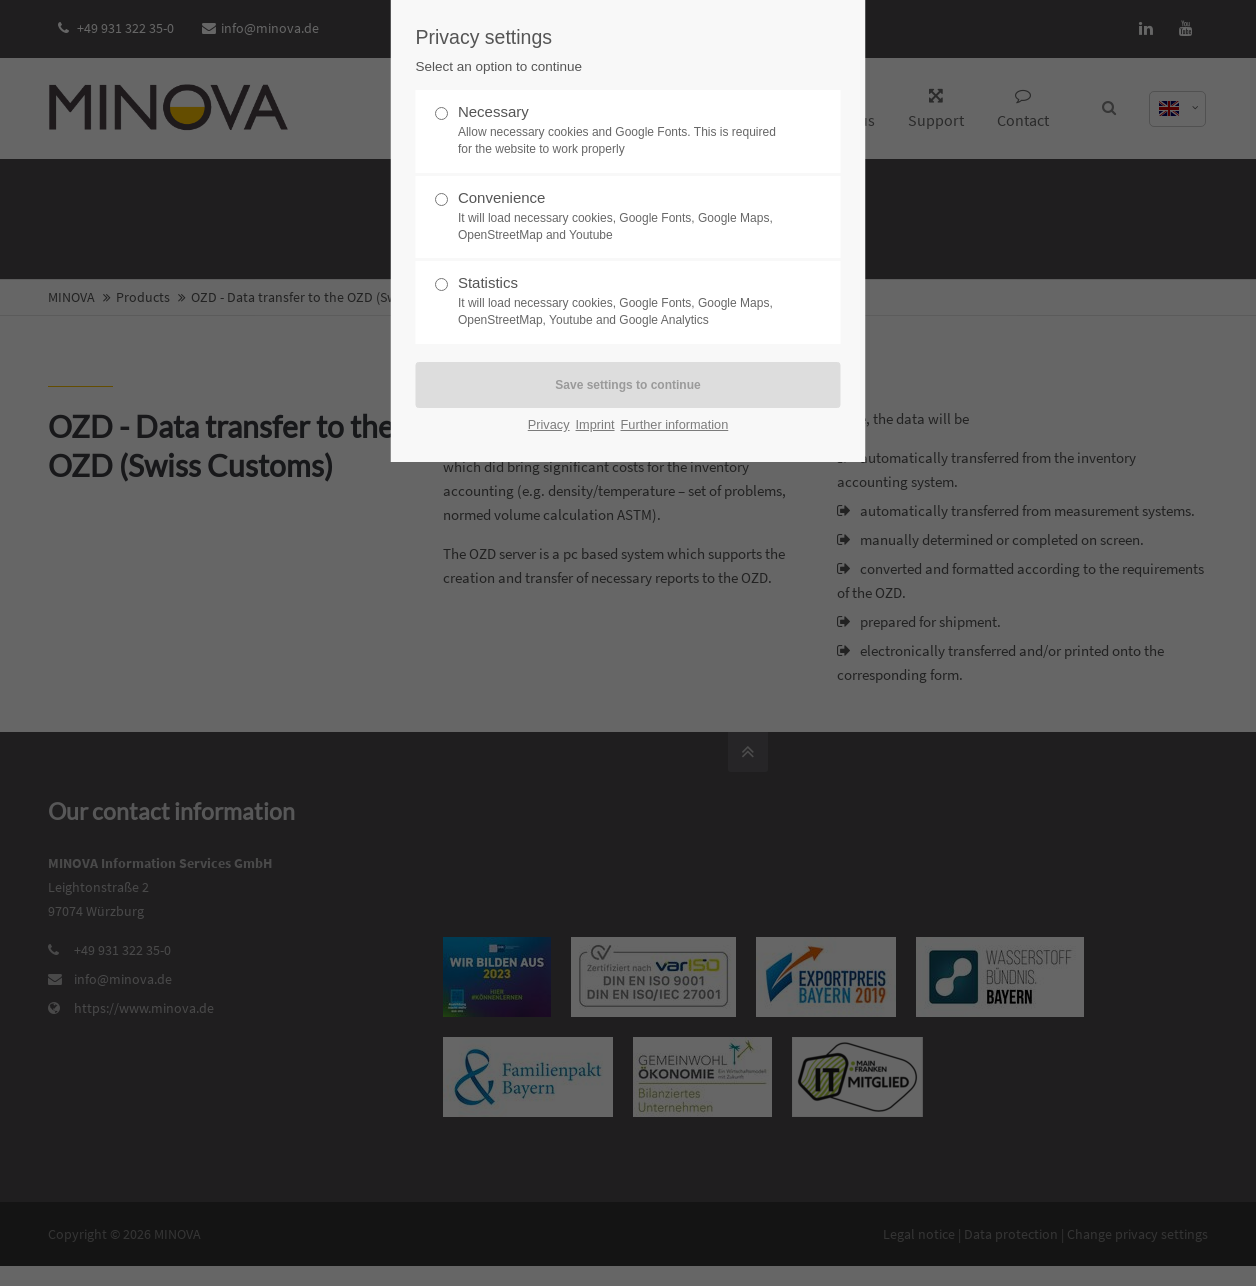  I want to click on Imprint, so click(595, 424).